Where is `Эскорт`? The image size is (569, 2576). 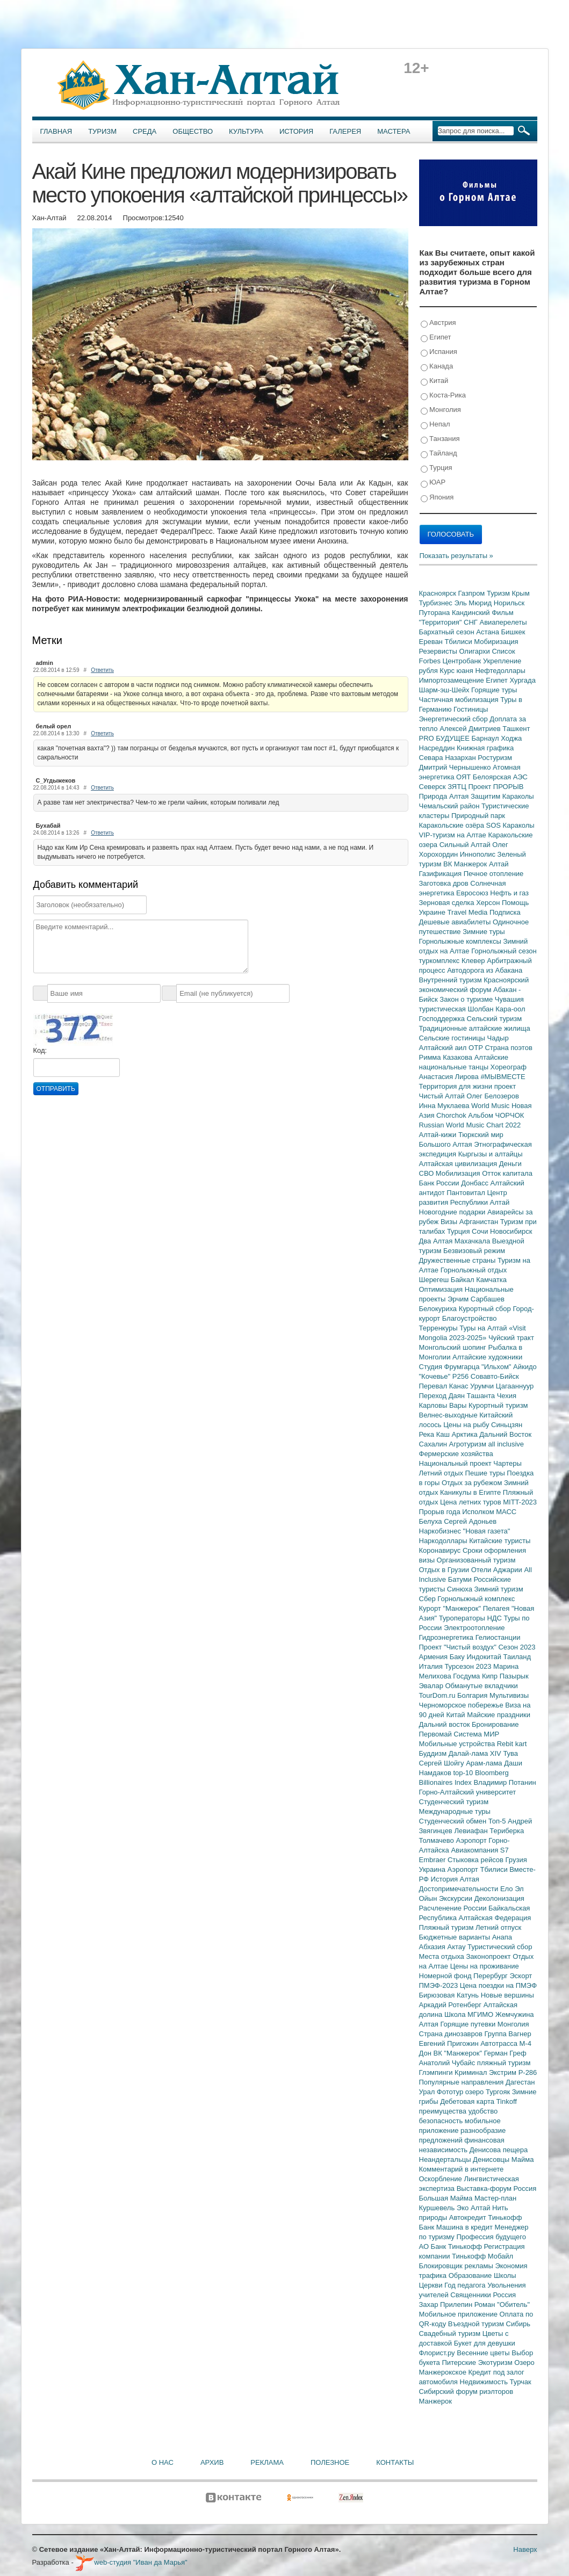
Эскорт is located at coordinates (520, 1976).